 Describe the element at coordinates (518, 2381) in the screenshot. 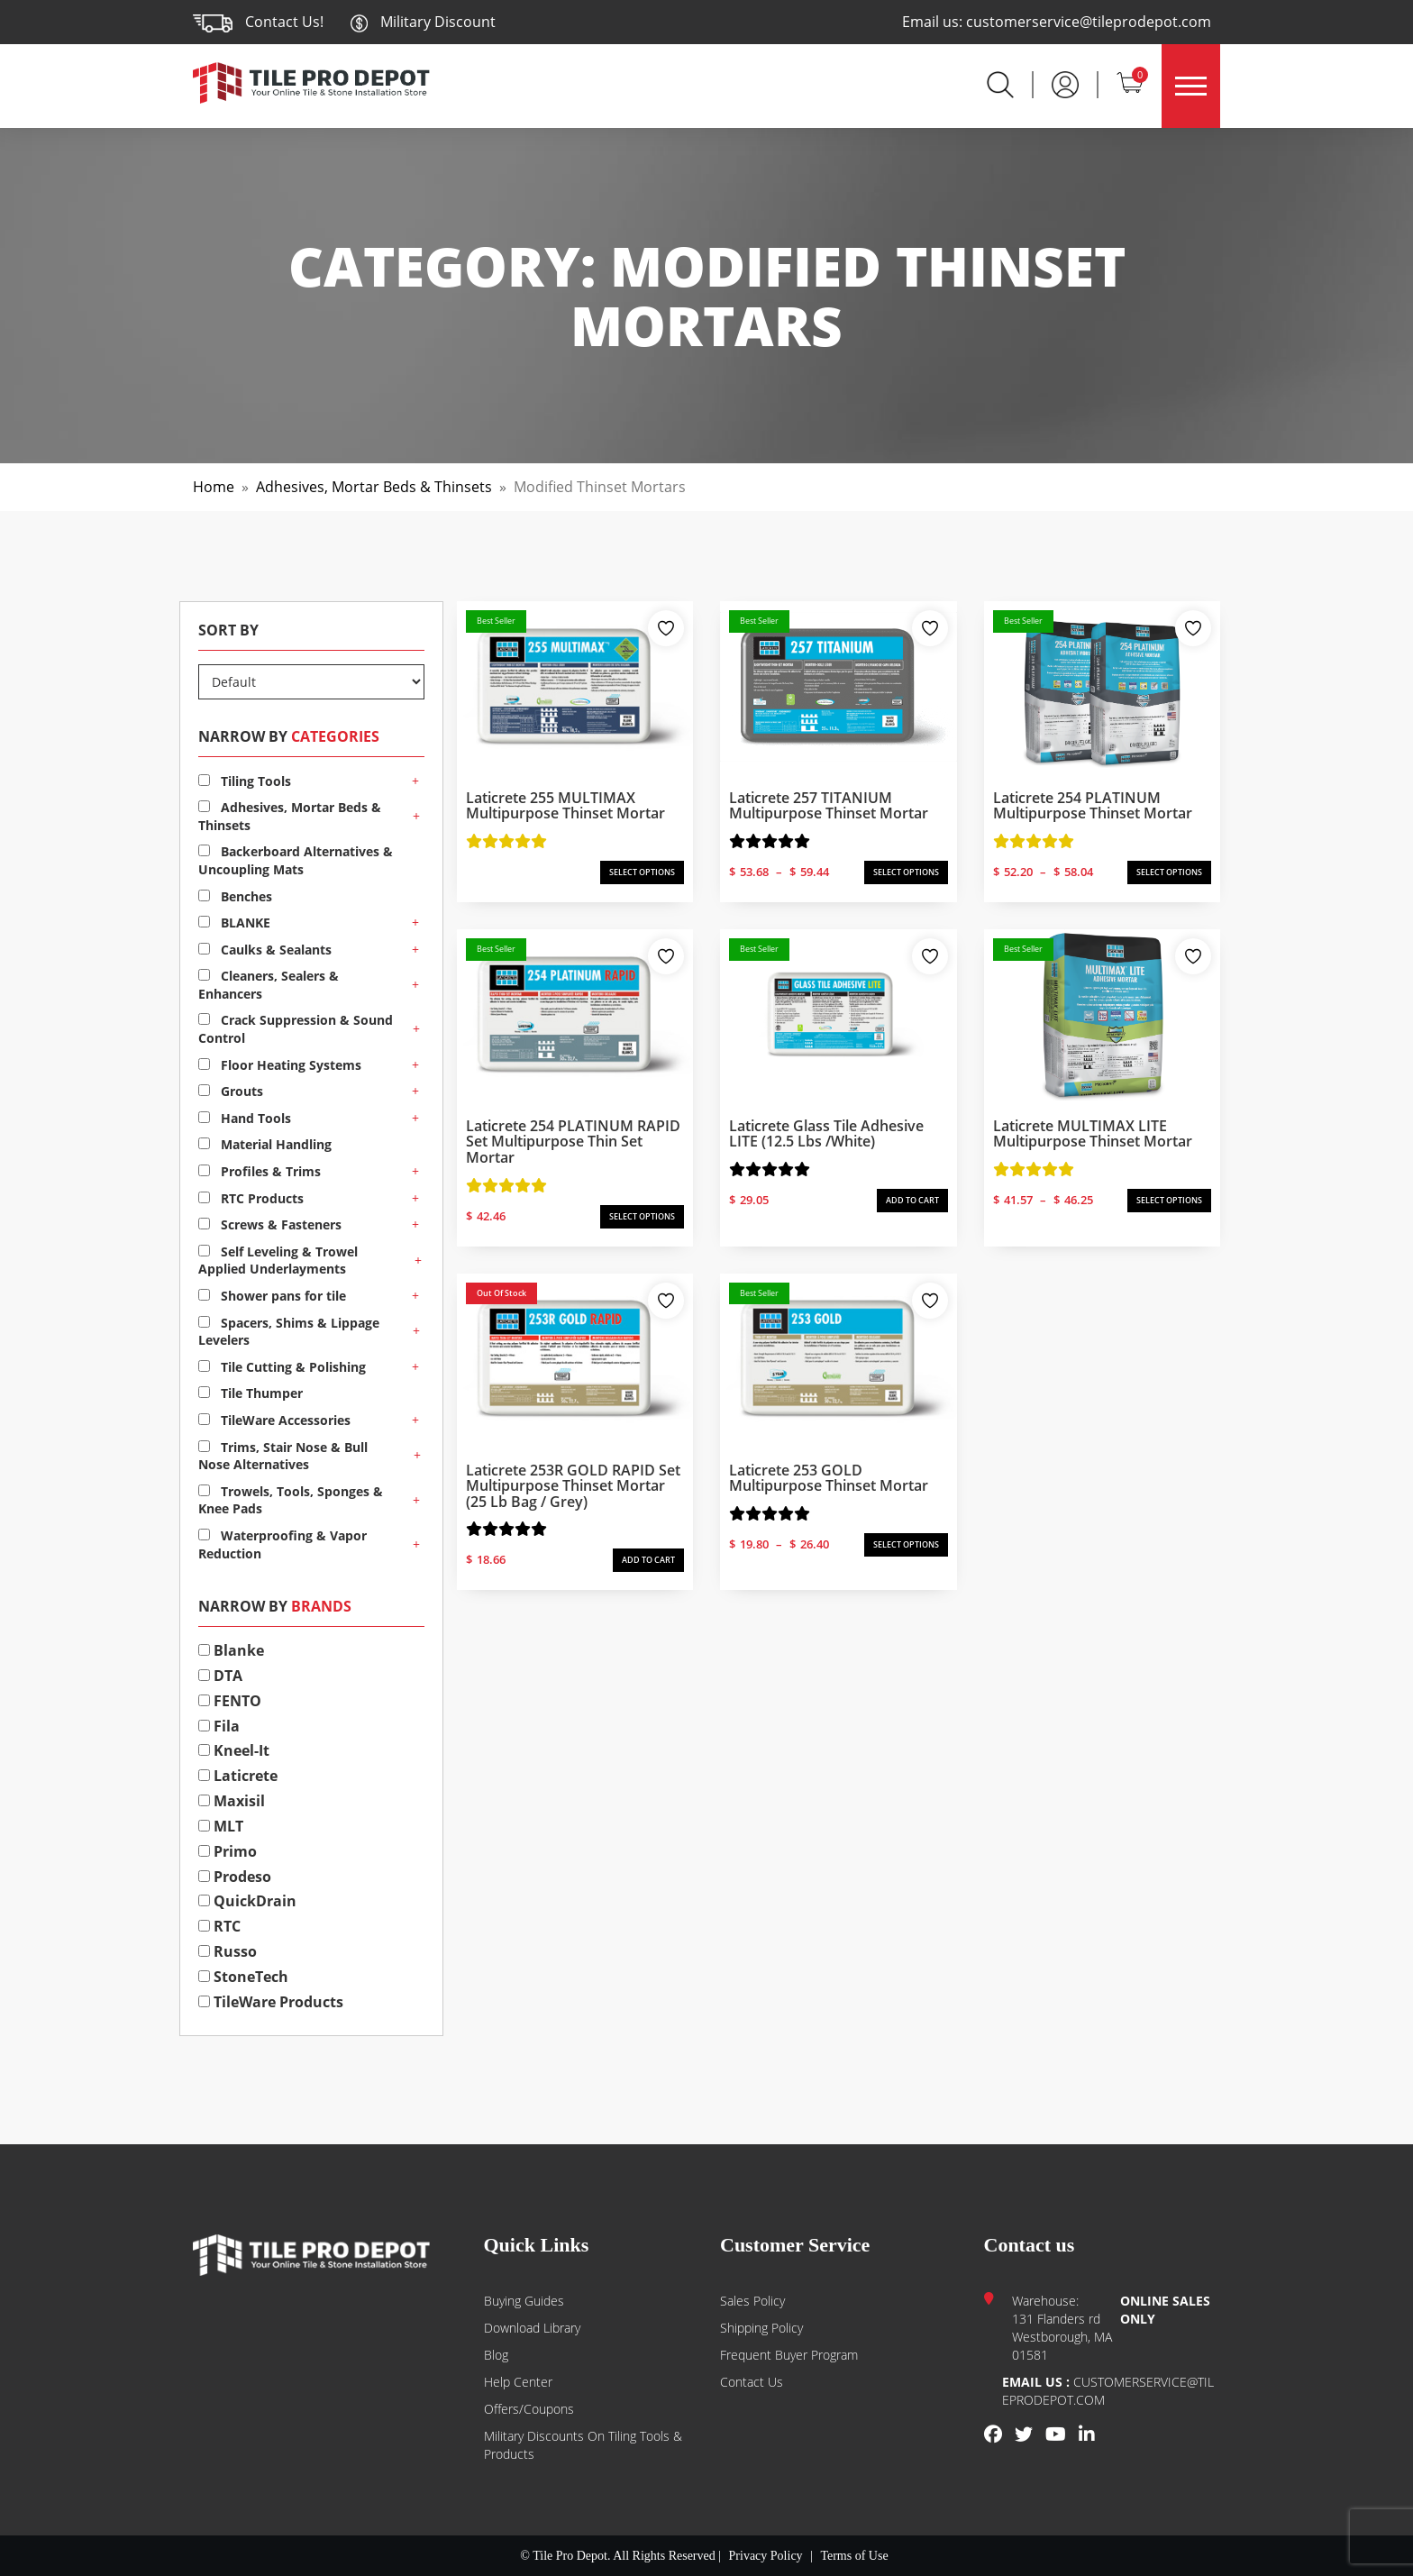

I see `Help Center` at that location.